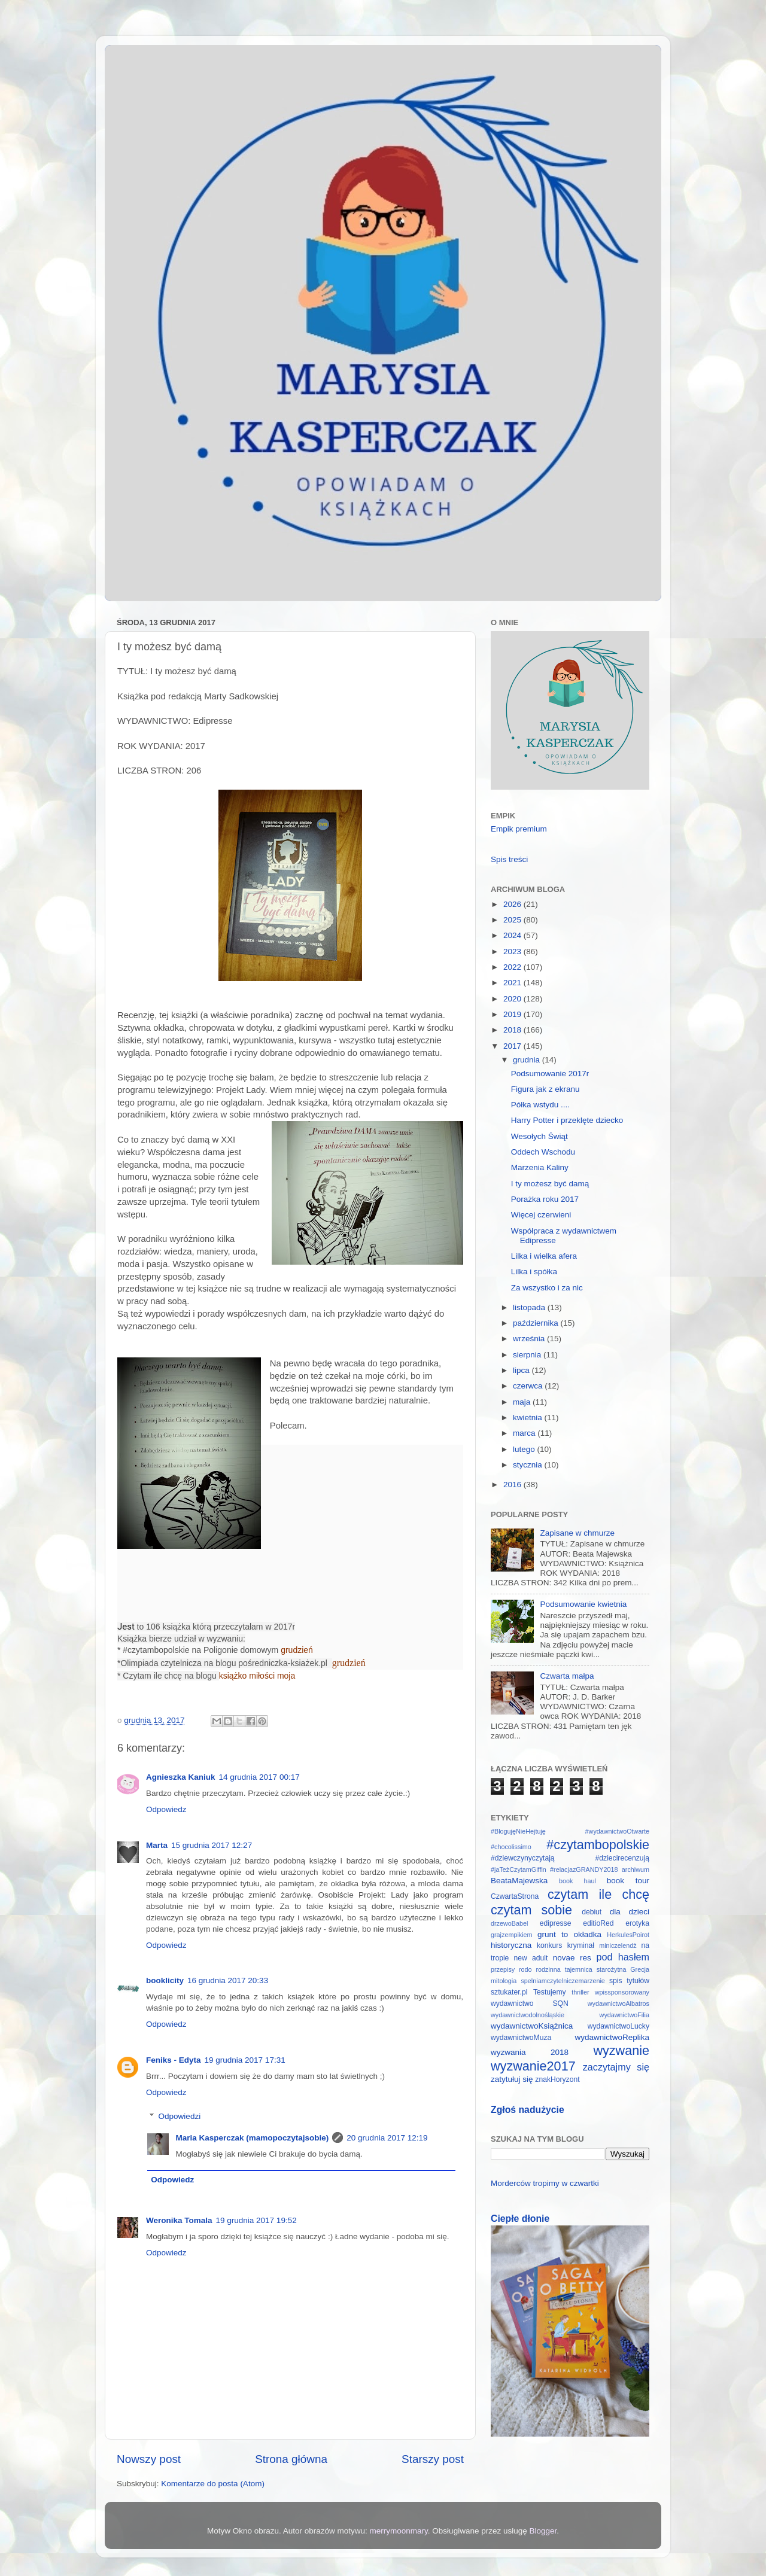 This screenshot has width=766, height=2576. What do you see at coordinates (541, 1214) in the screenshot?
I see `Więcej czerwieni` at bounding box center [541, 1214].